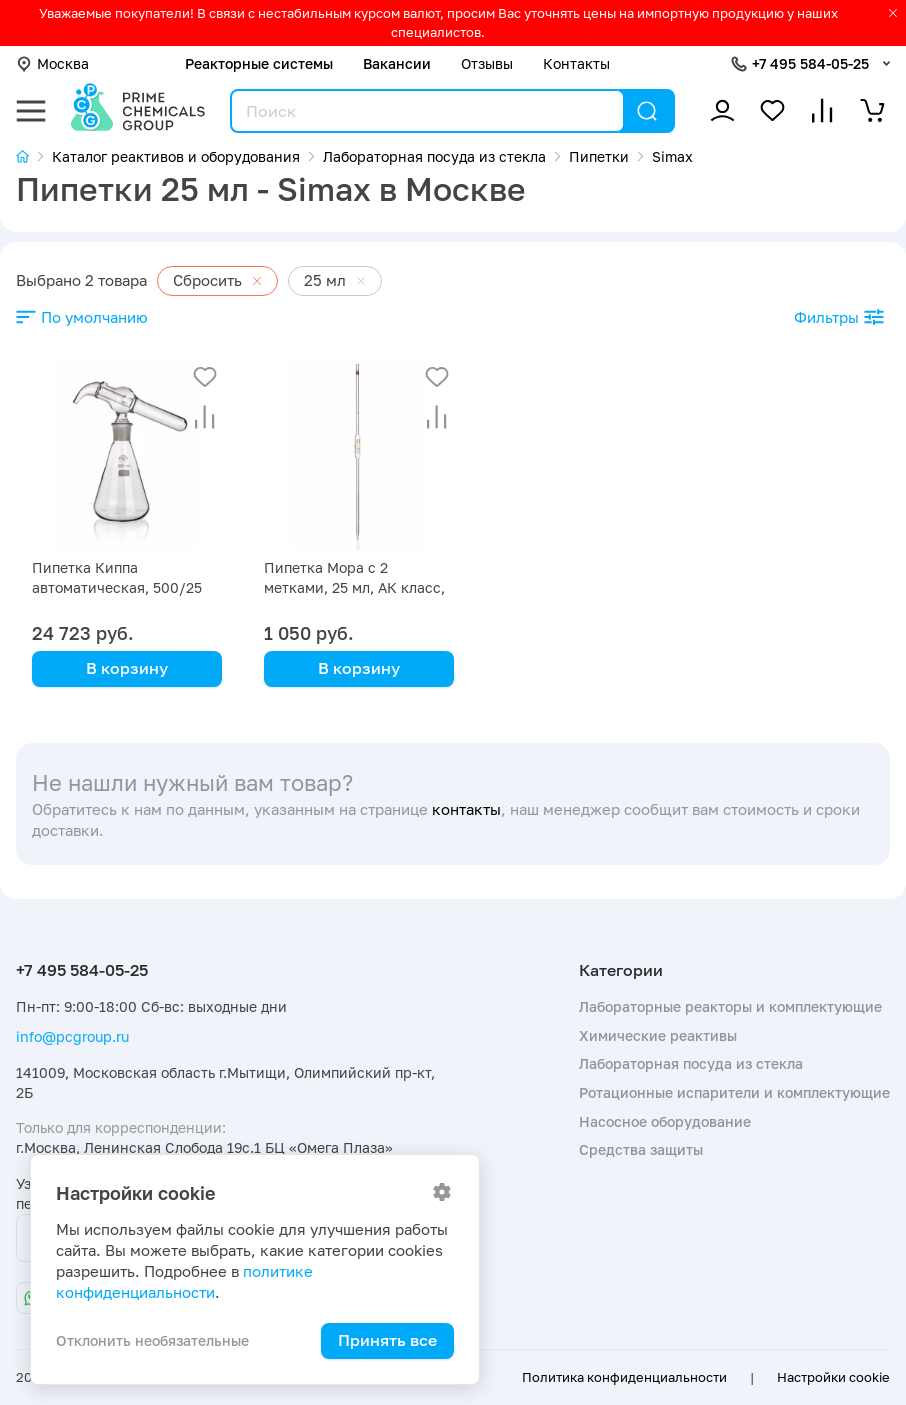 The image size is (906, 1405). I want to click on Москва [button], so click(52, 63).